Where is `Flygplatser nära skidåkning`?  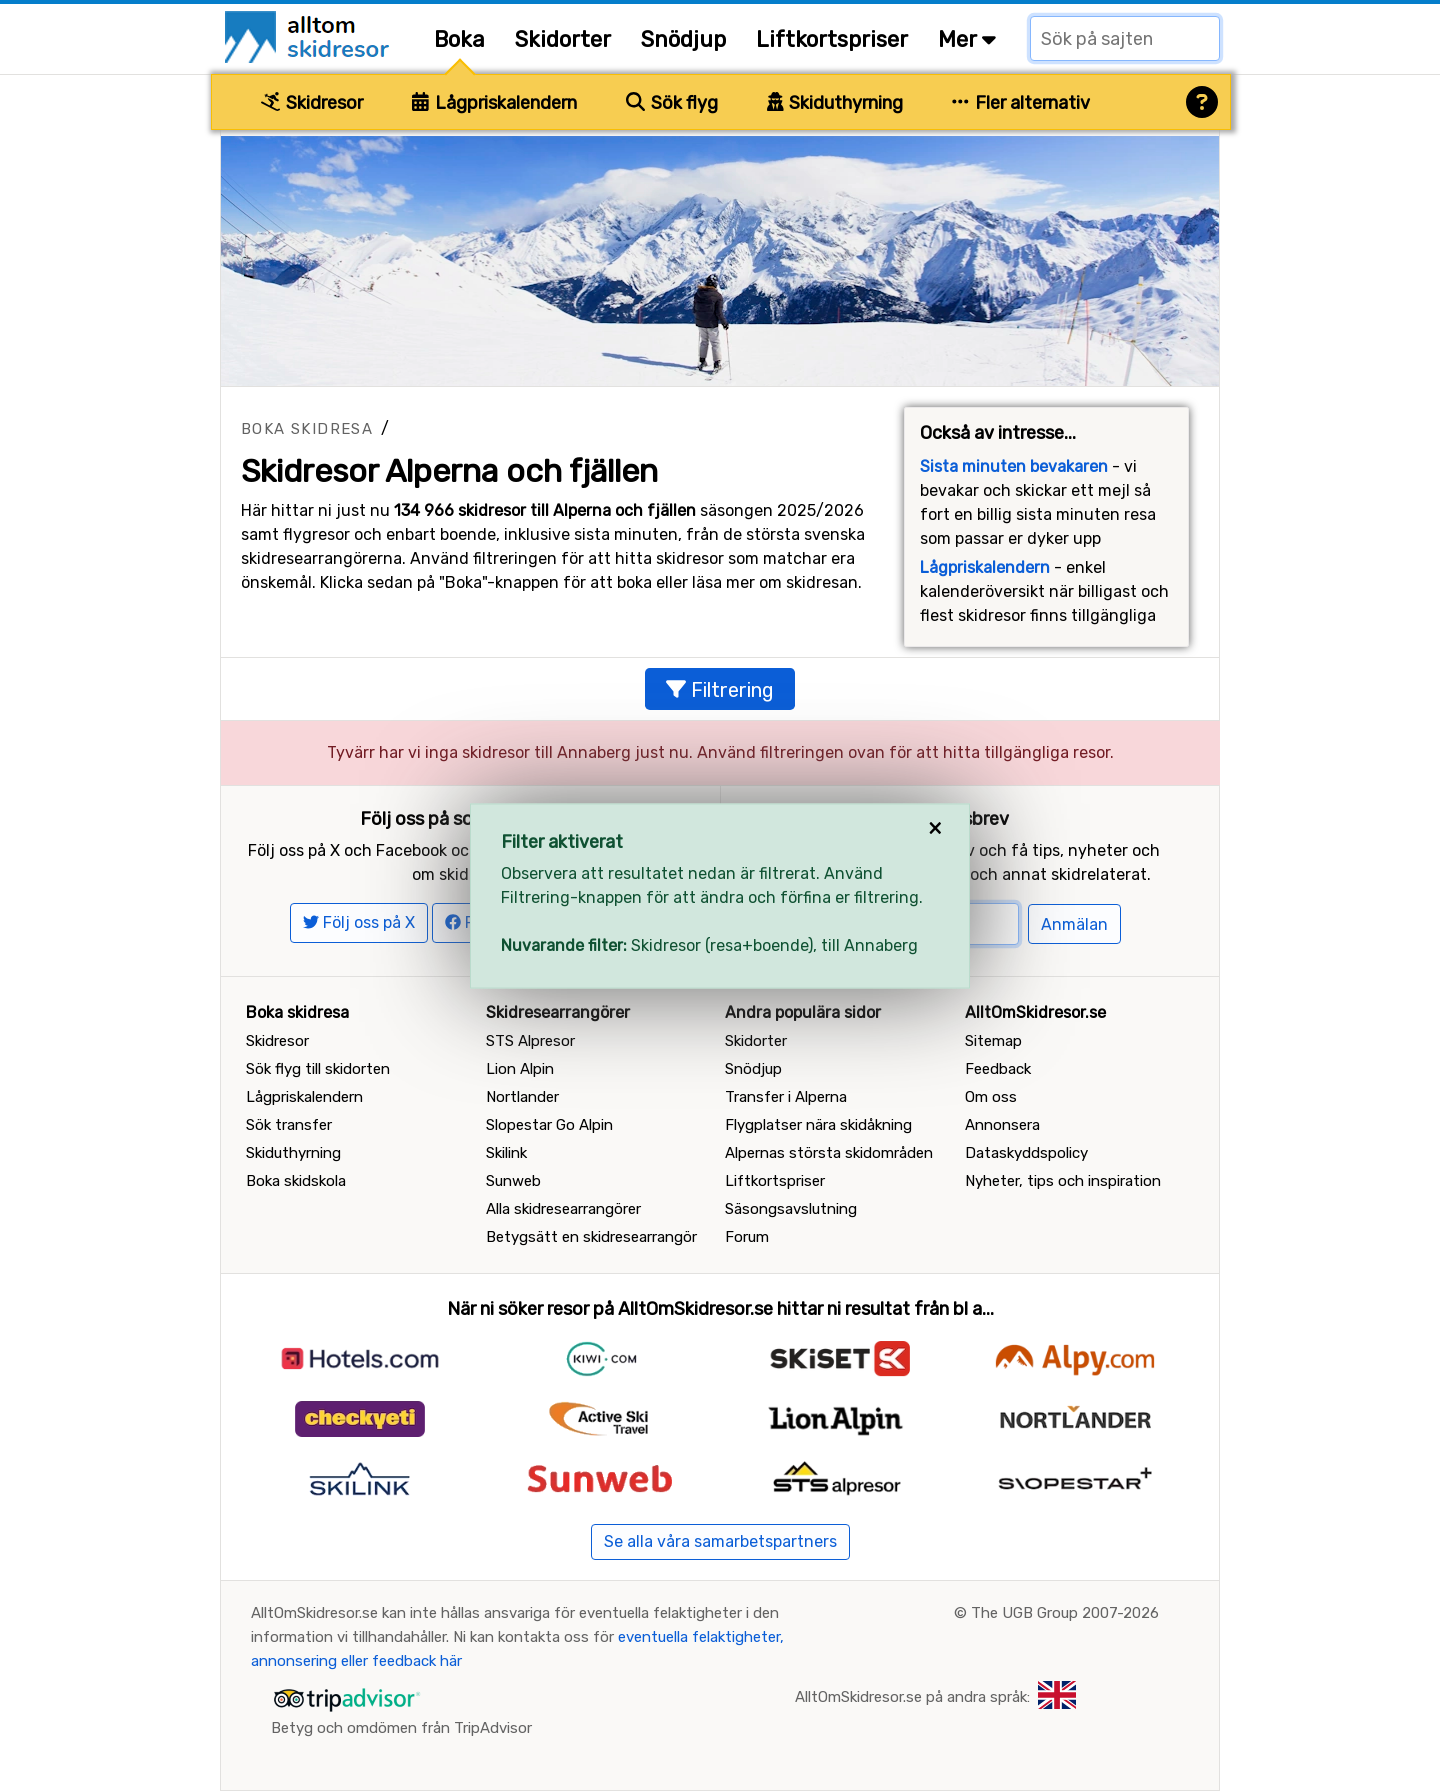 Flygplatser nära skidåkning is located at coordinates (818, 1125).